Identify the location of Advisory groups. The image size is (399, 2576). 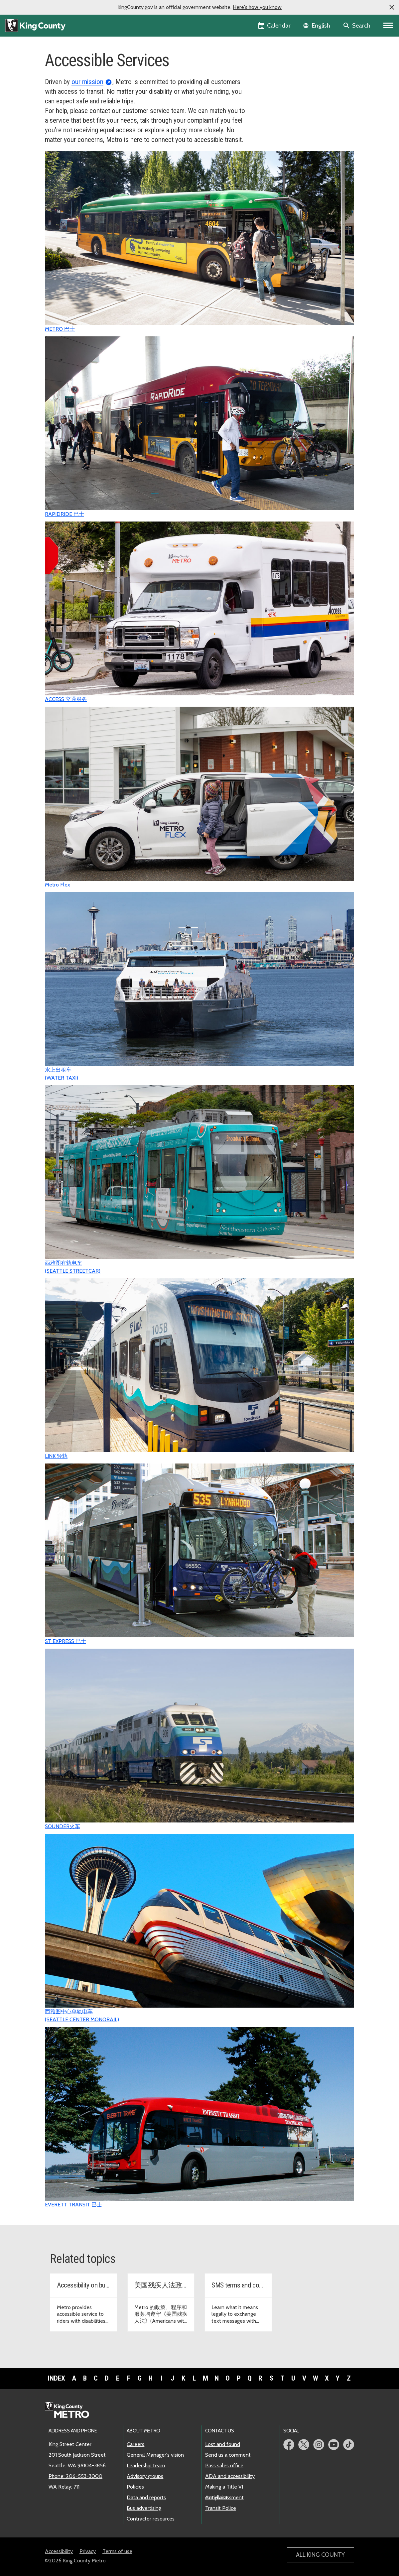
(145, 2476).